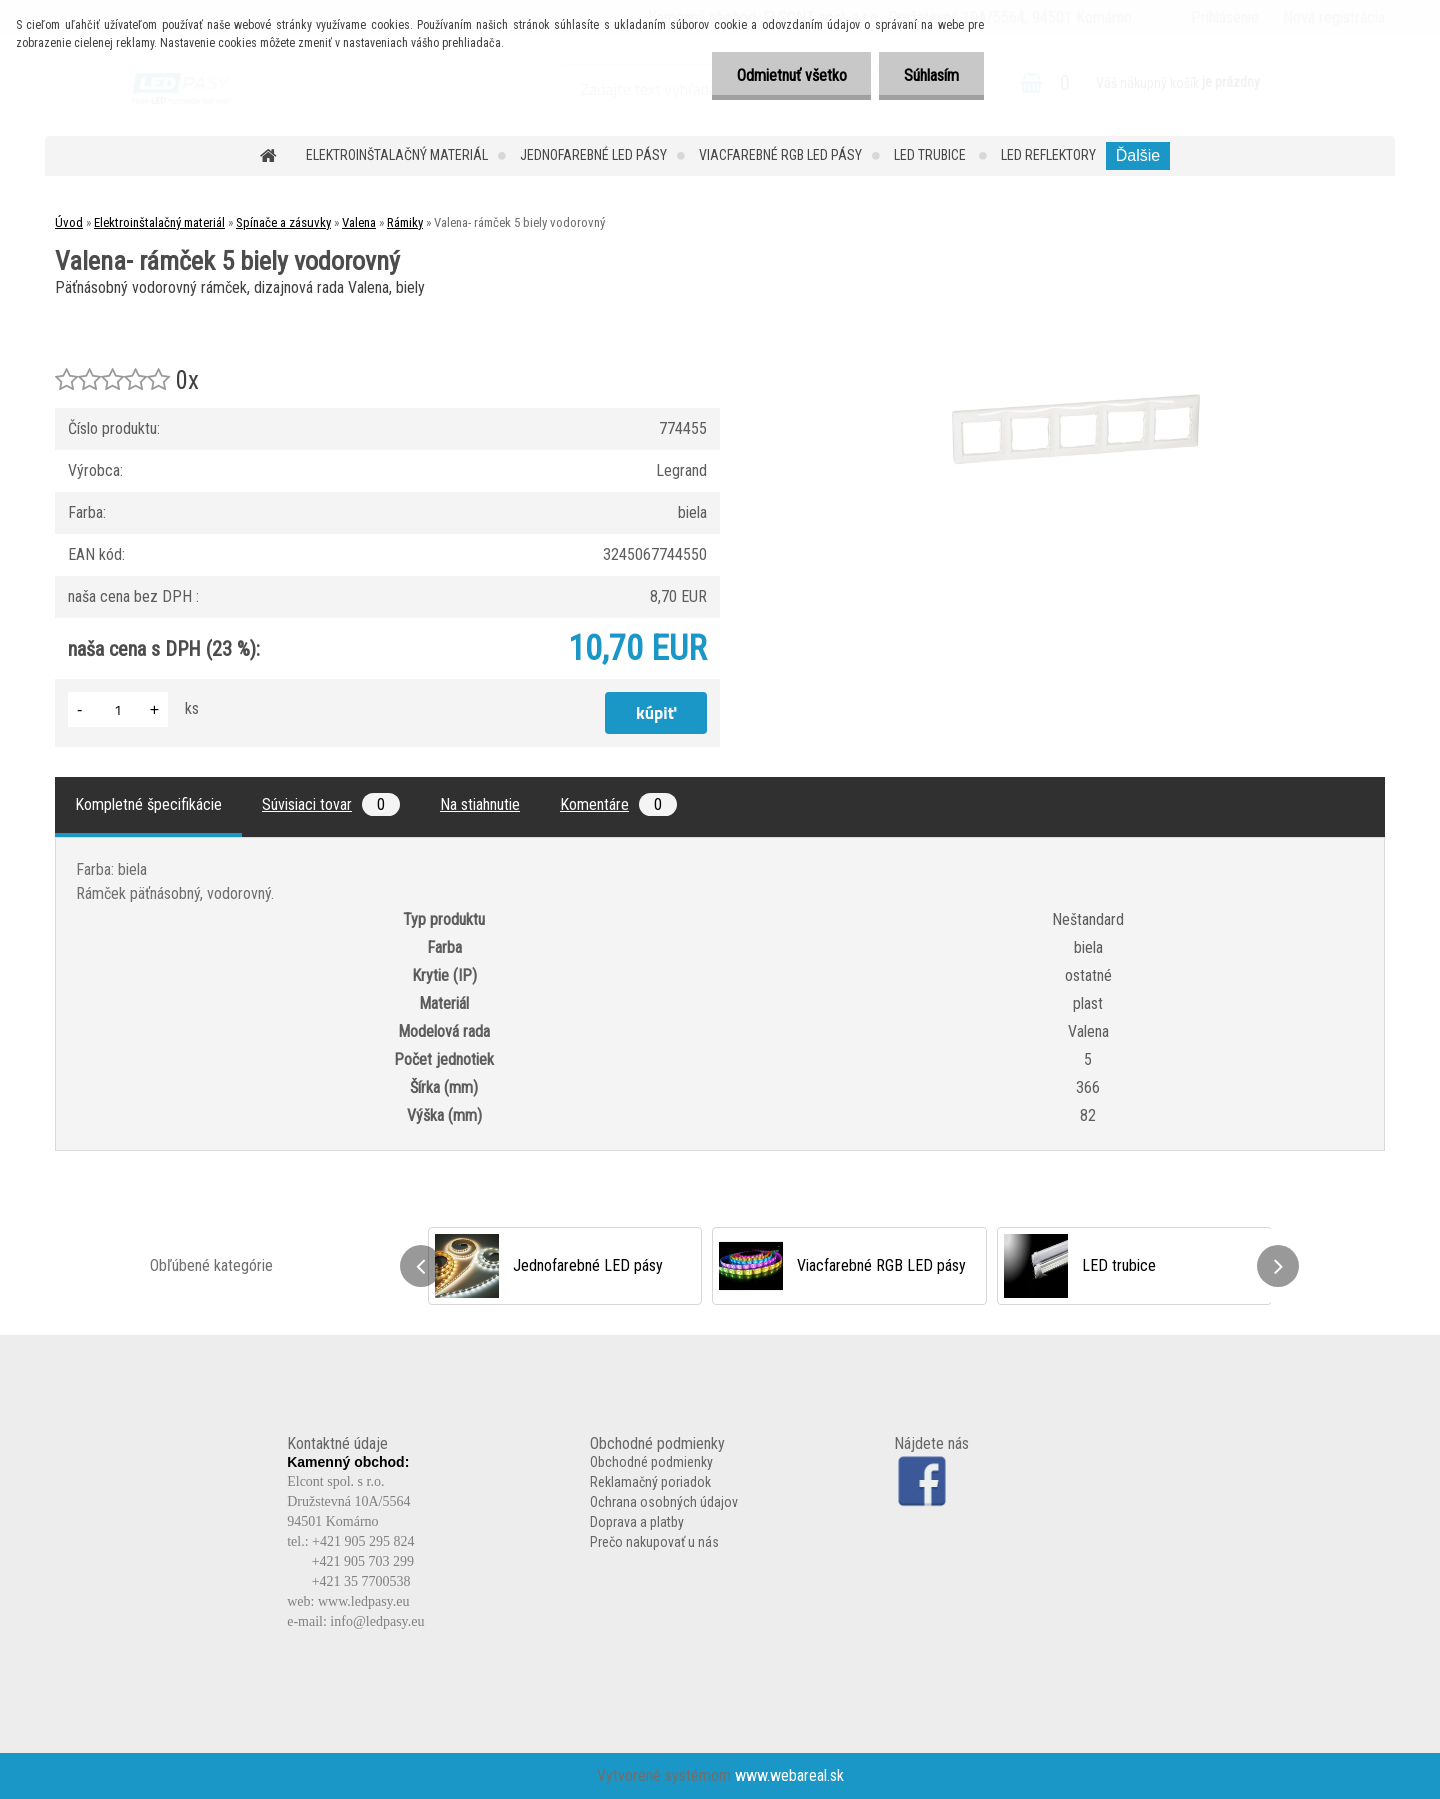 The image size is (1440, 1799). I want to click on LED reflektory, so click(1048, 155).